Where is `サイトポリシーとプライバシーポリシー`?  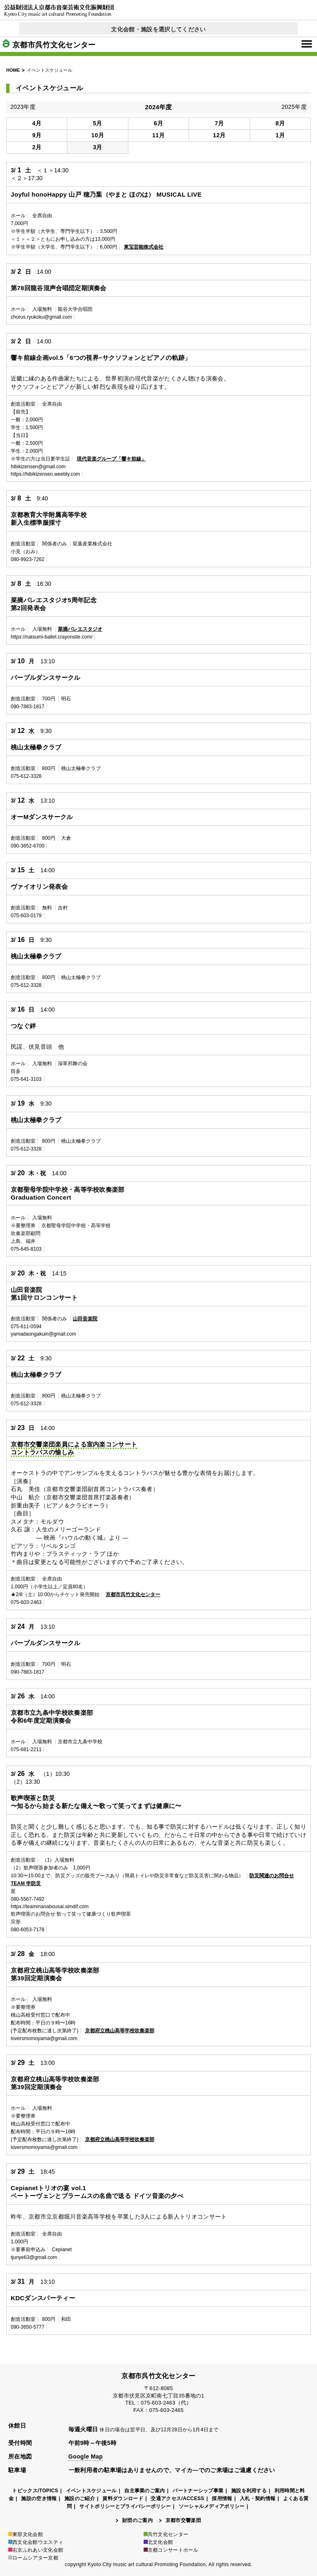
サイトポリシーとプライバシーポリシー is located at coordinates (125, 2506).